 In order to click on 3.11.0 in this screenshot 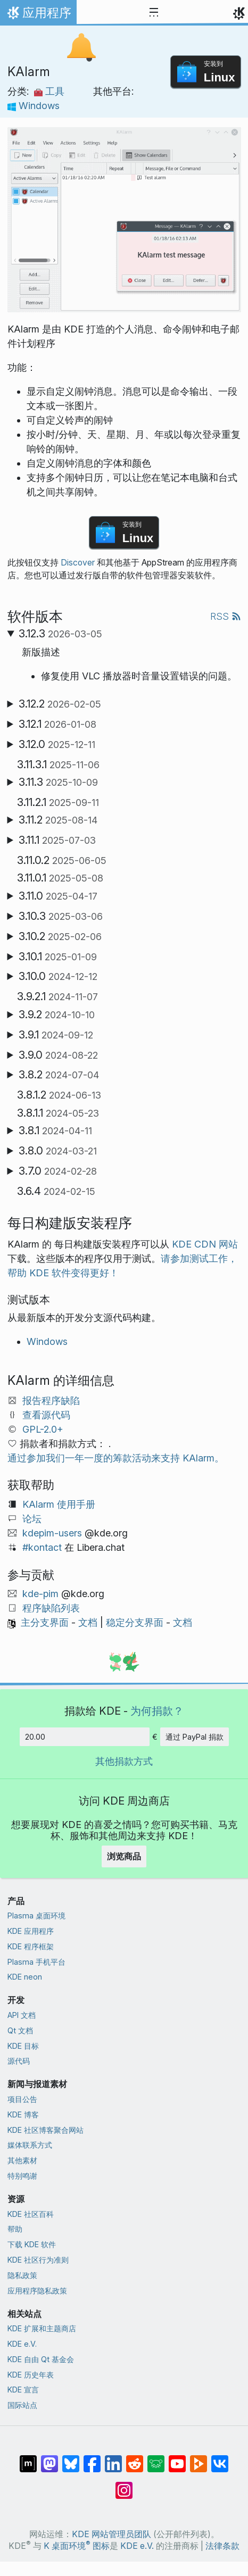, I will do `click(58, 896)`.